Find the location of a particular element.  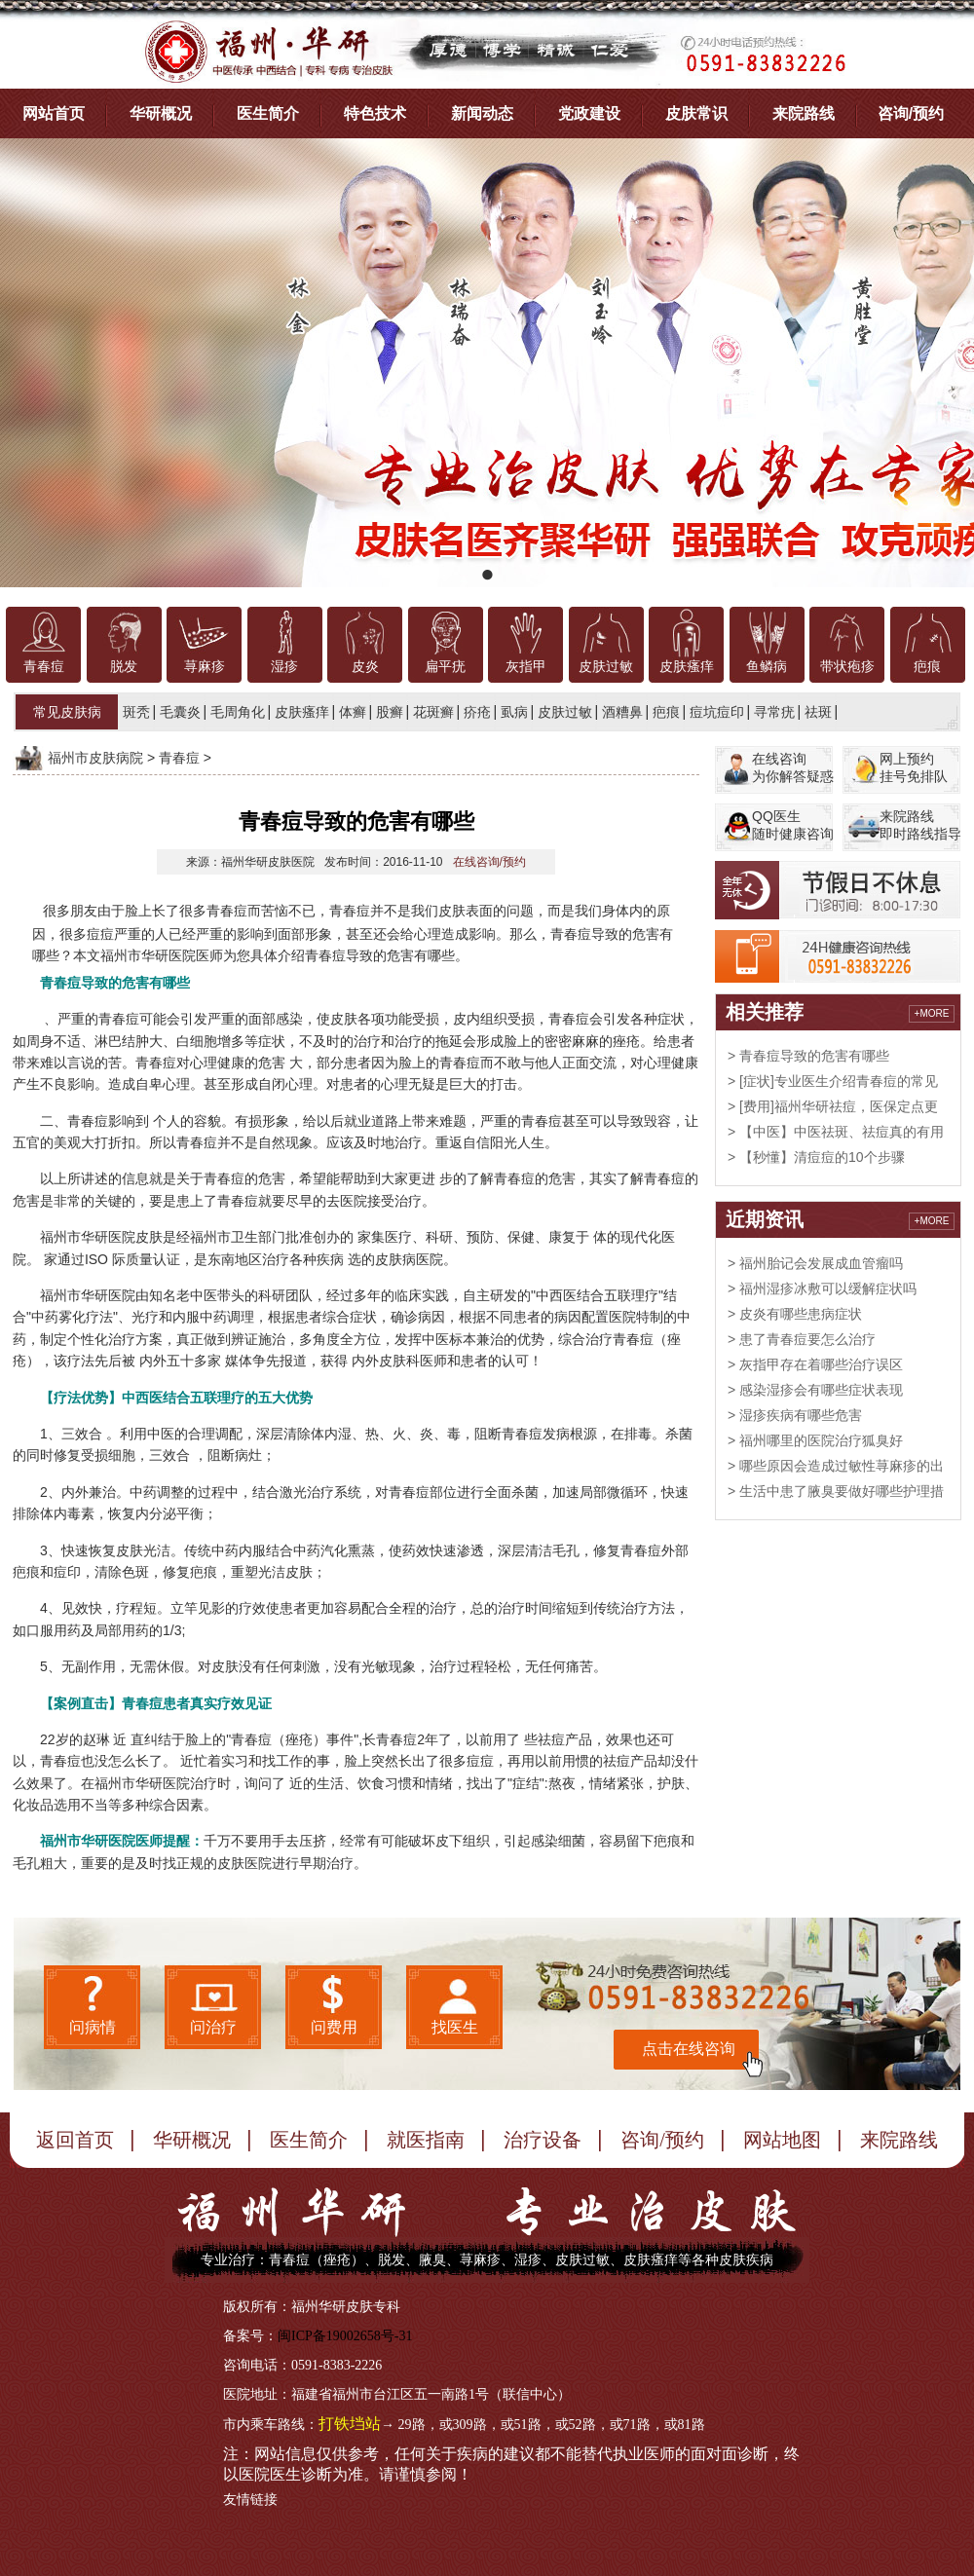

+MORE is located at coordinates (932, 1013).